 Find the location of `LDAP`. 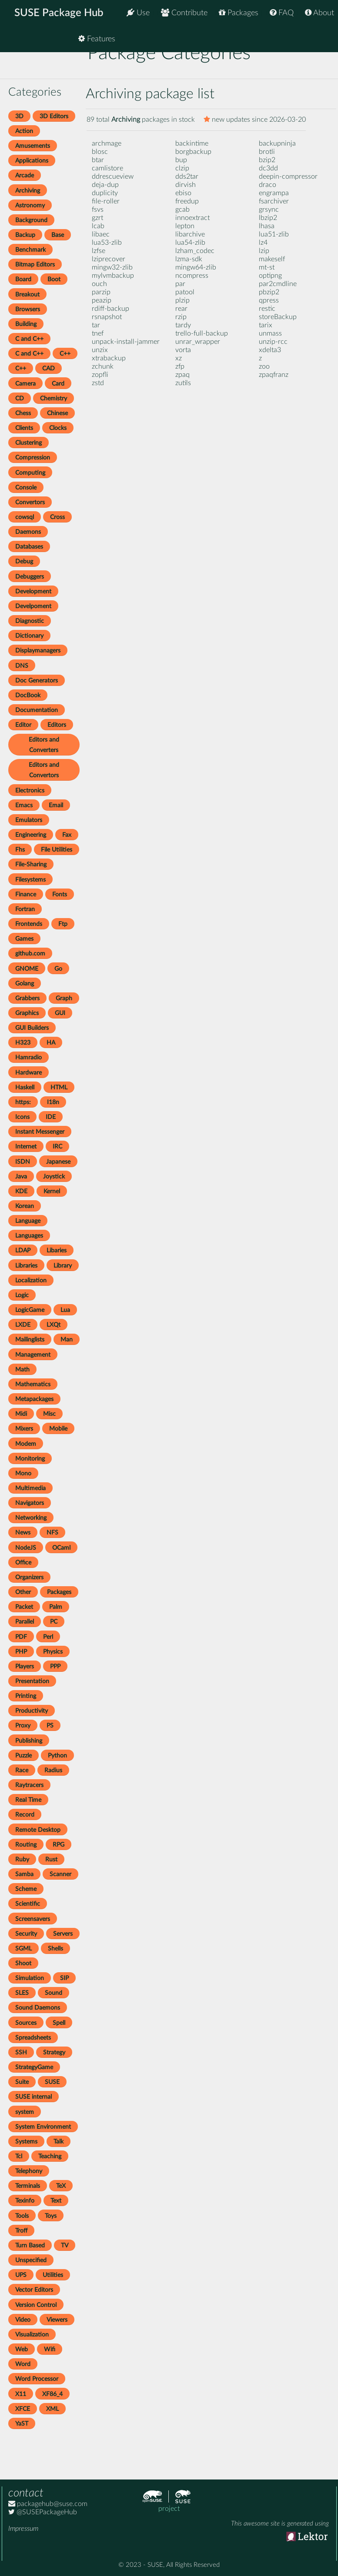

LDAP is located at coordinates (22, 1250).